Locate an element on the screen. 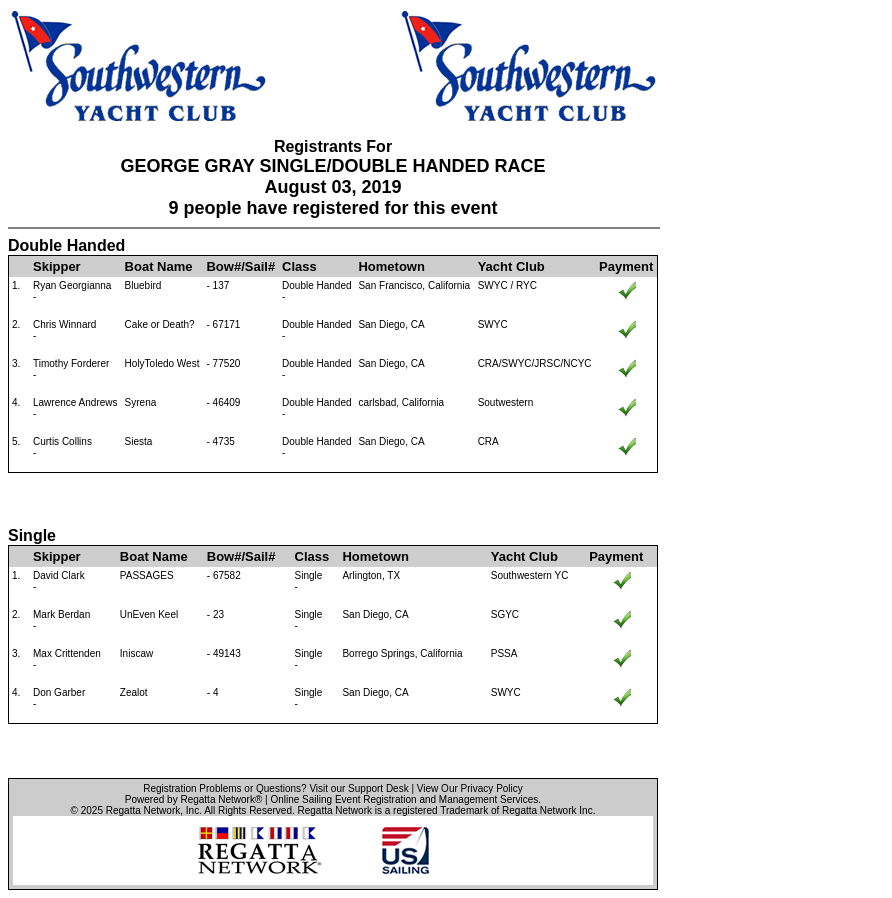 The width and height of the screenshot is (892, 898). Boat Name is located at coordinates (159, 266).